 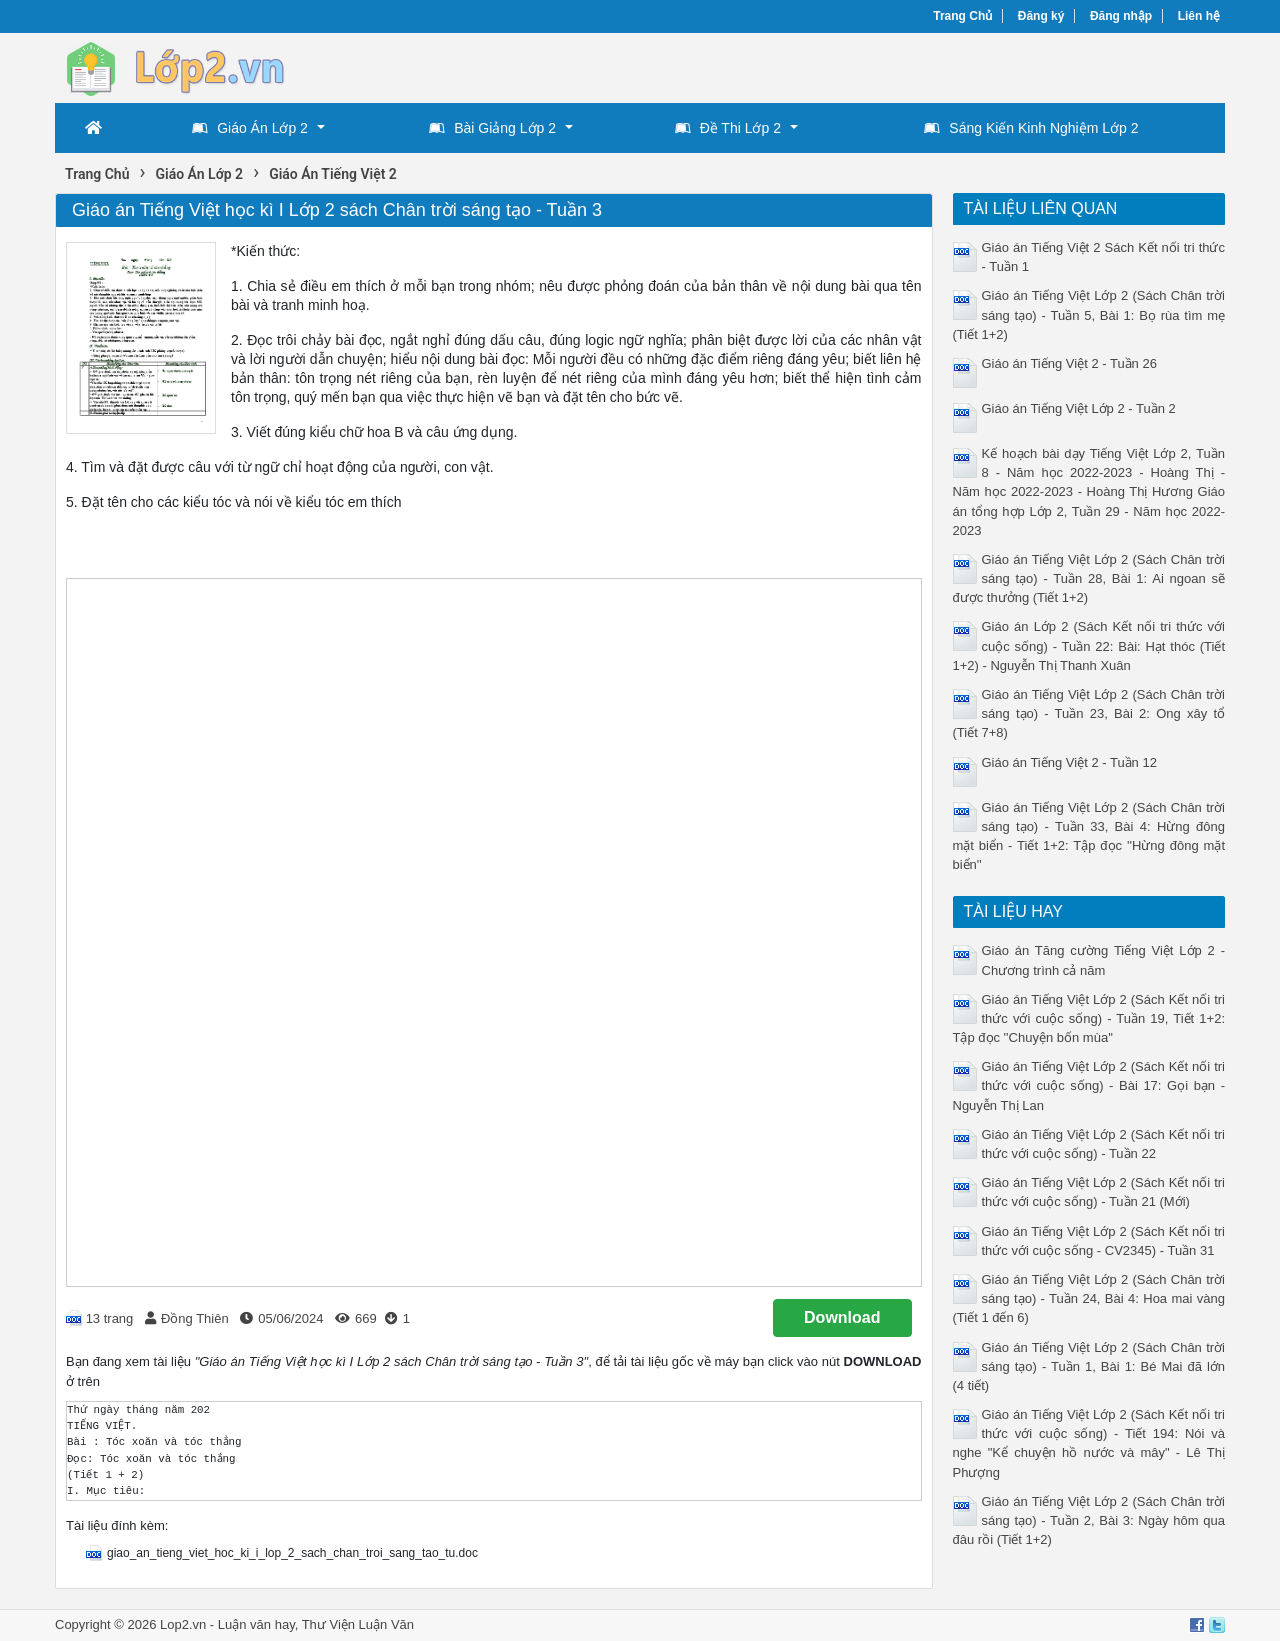 I want to click on Giáo án Tiếng Việt Lớp 2 (Sách Chân trời sáng tạo) - Tuần 24, Bài 4: Hoa mai vàng (Tiết 1 đến 6), so click(x=1089, y=1298).